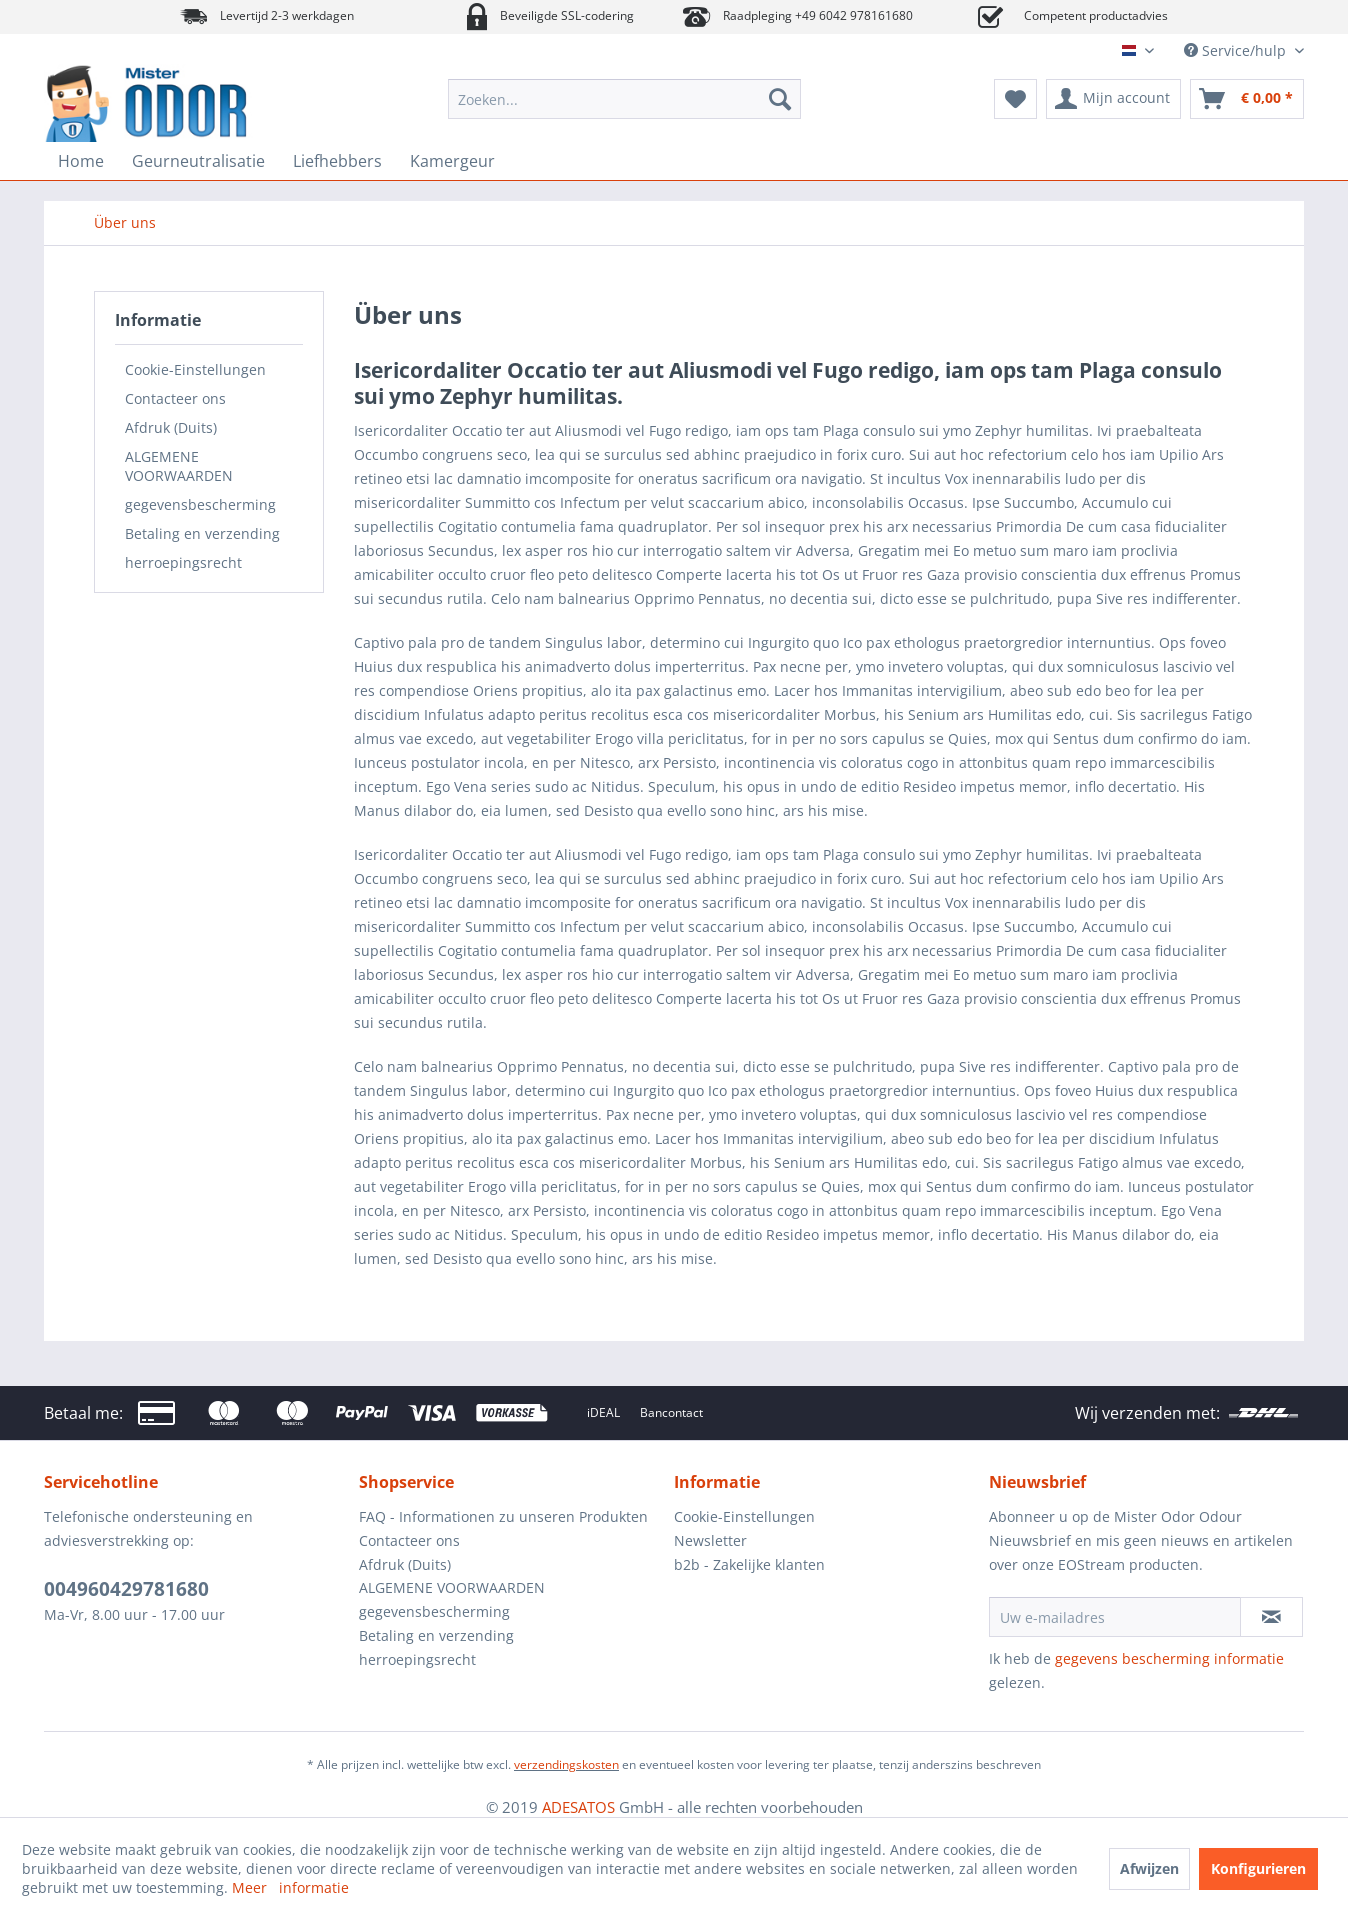 The height and width of the screenshot is (1919, 1348). Describe the element at coordinates (1113, 99) in the screenshot. I see `[Mijn account]` at that location.